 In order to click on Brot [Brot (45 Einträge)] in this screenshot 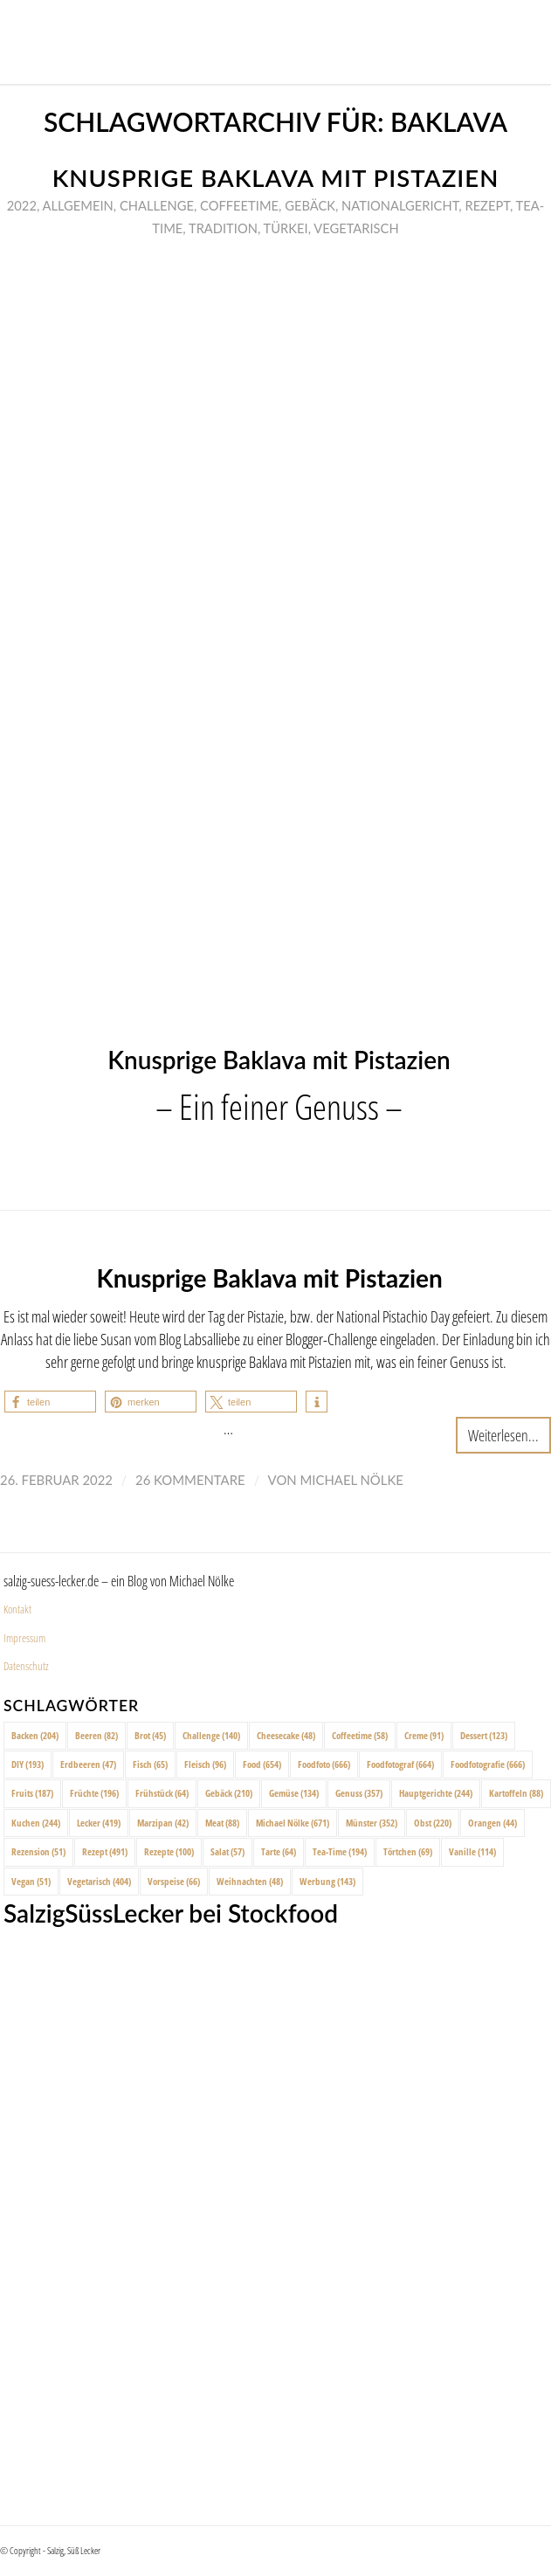, I will do `click(150, 1735)`.